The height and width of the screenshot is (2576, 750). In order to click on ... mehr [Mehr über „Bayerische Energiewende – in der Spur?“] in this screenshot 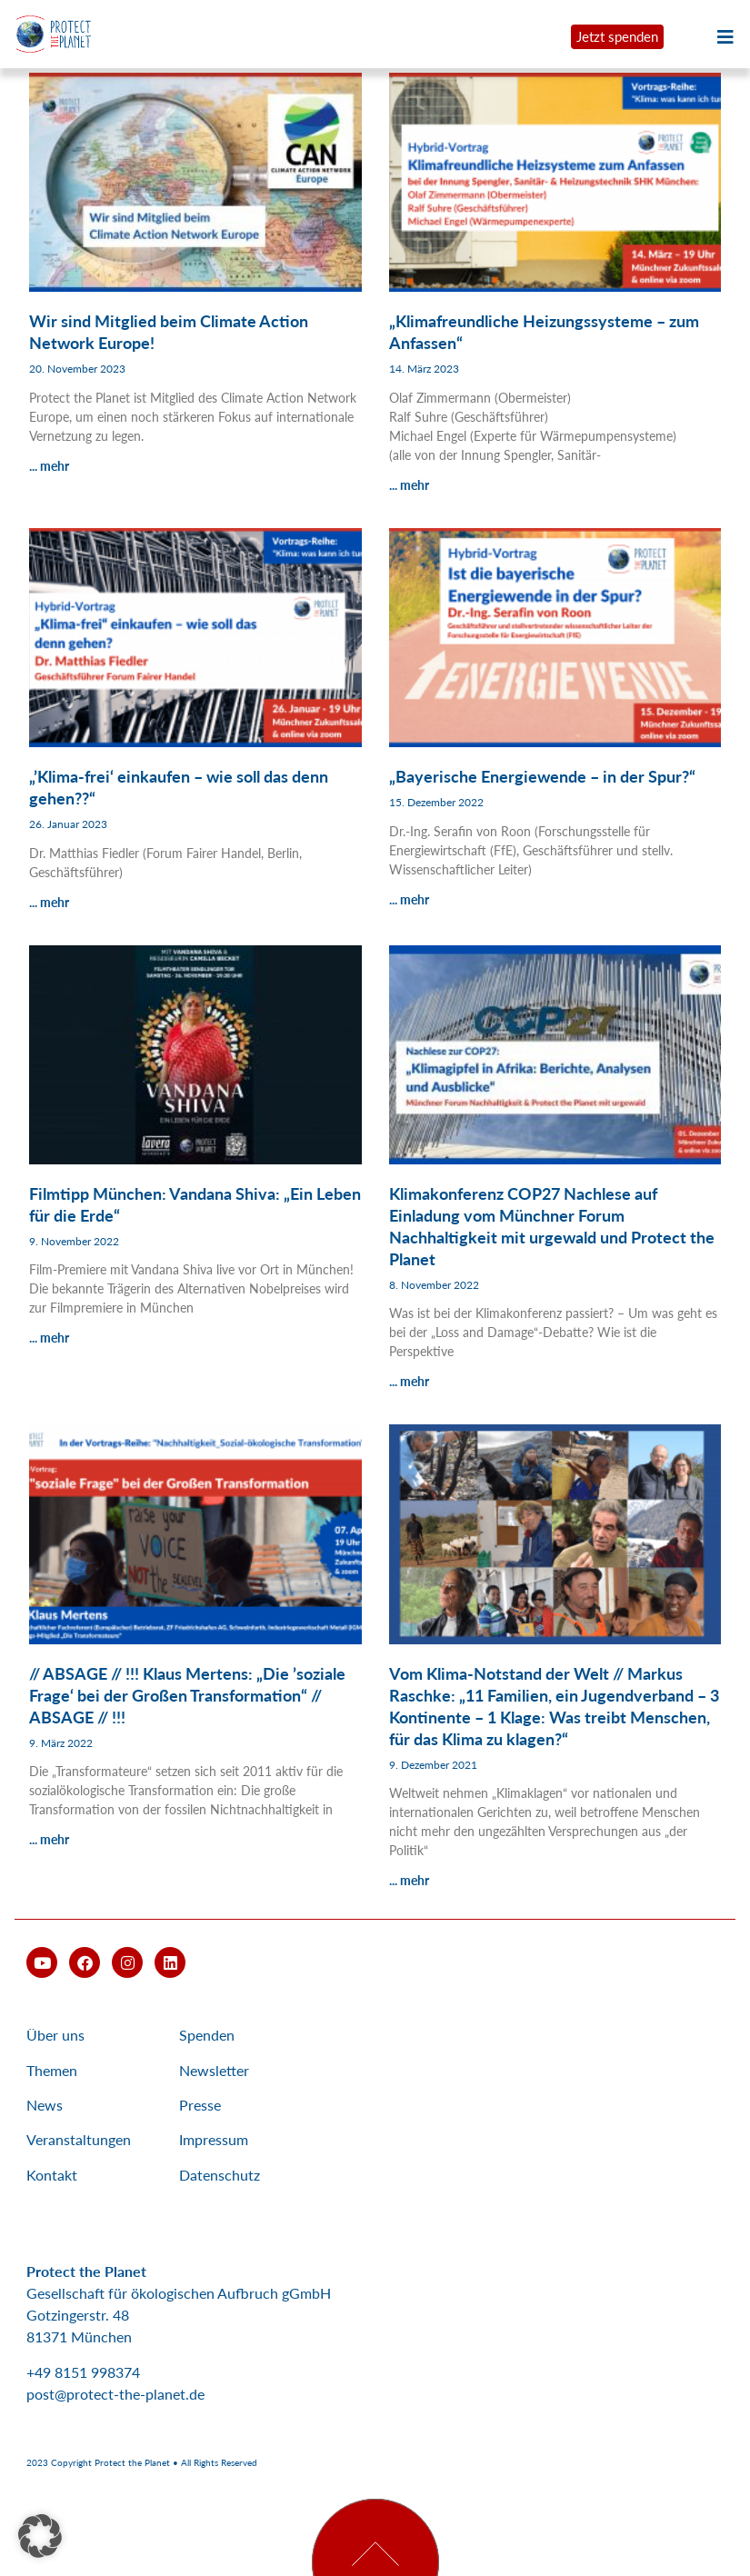, I will do `click(409, 899)`.